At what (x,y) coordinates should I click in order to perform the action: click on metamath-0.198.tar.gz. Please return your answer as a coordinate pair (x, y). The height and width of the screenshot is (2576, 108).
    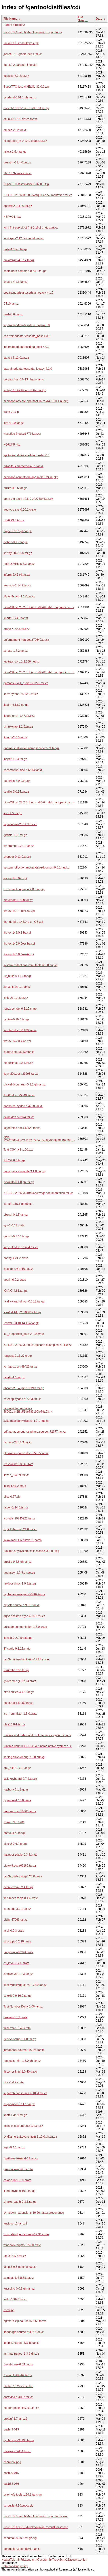
    Looking at the image, I should click on (18, 900).